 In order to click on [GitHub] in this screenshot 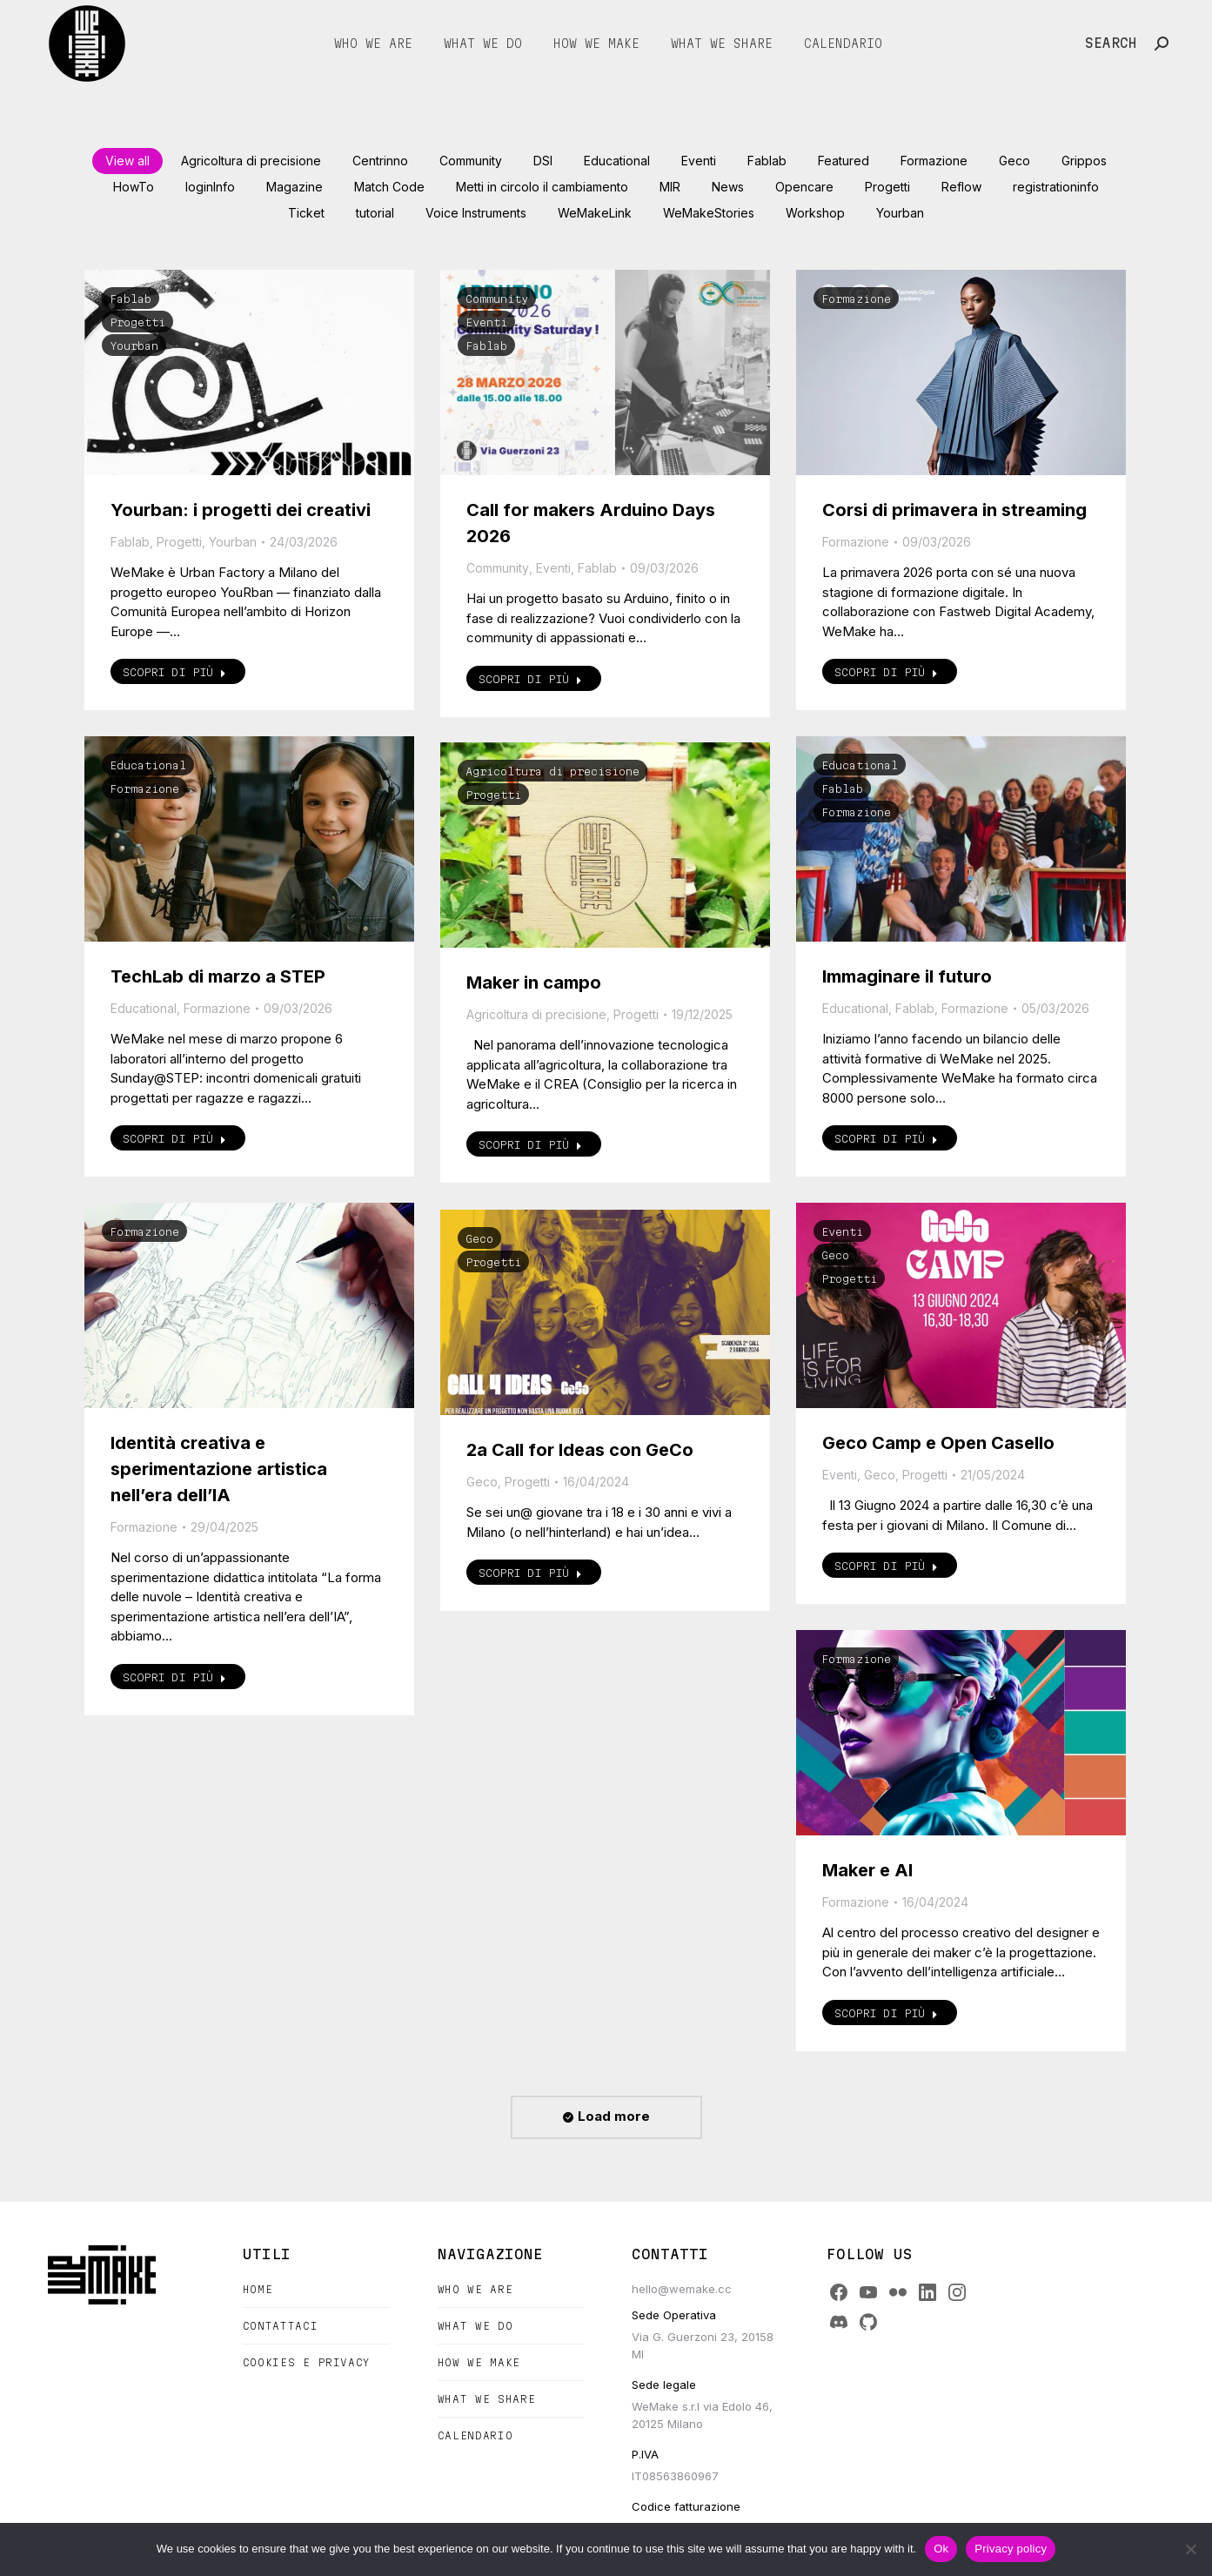, I will do `click(868, 2322)`.